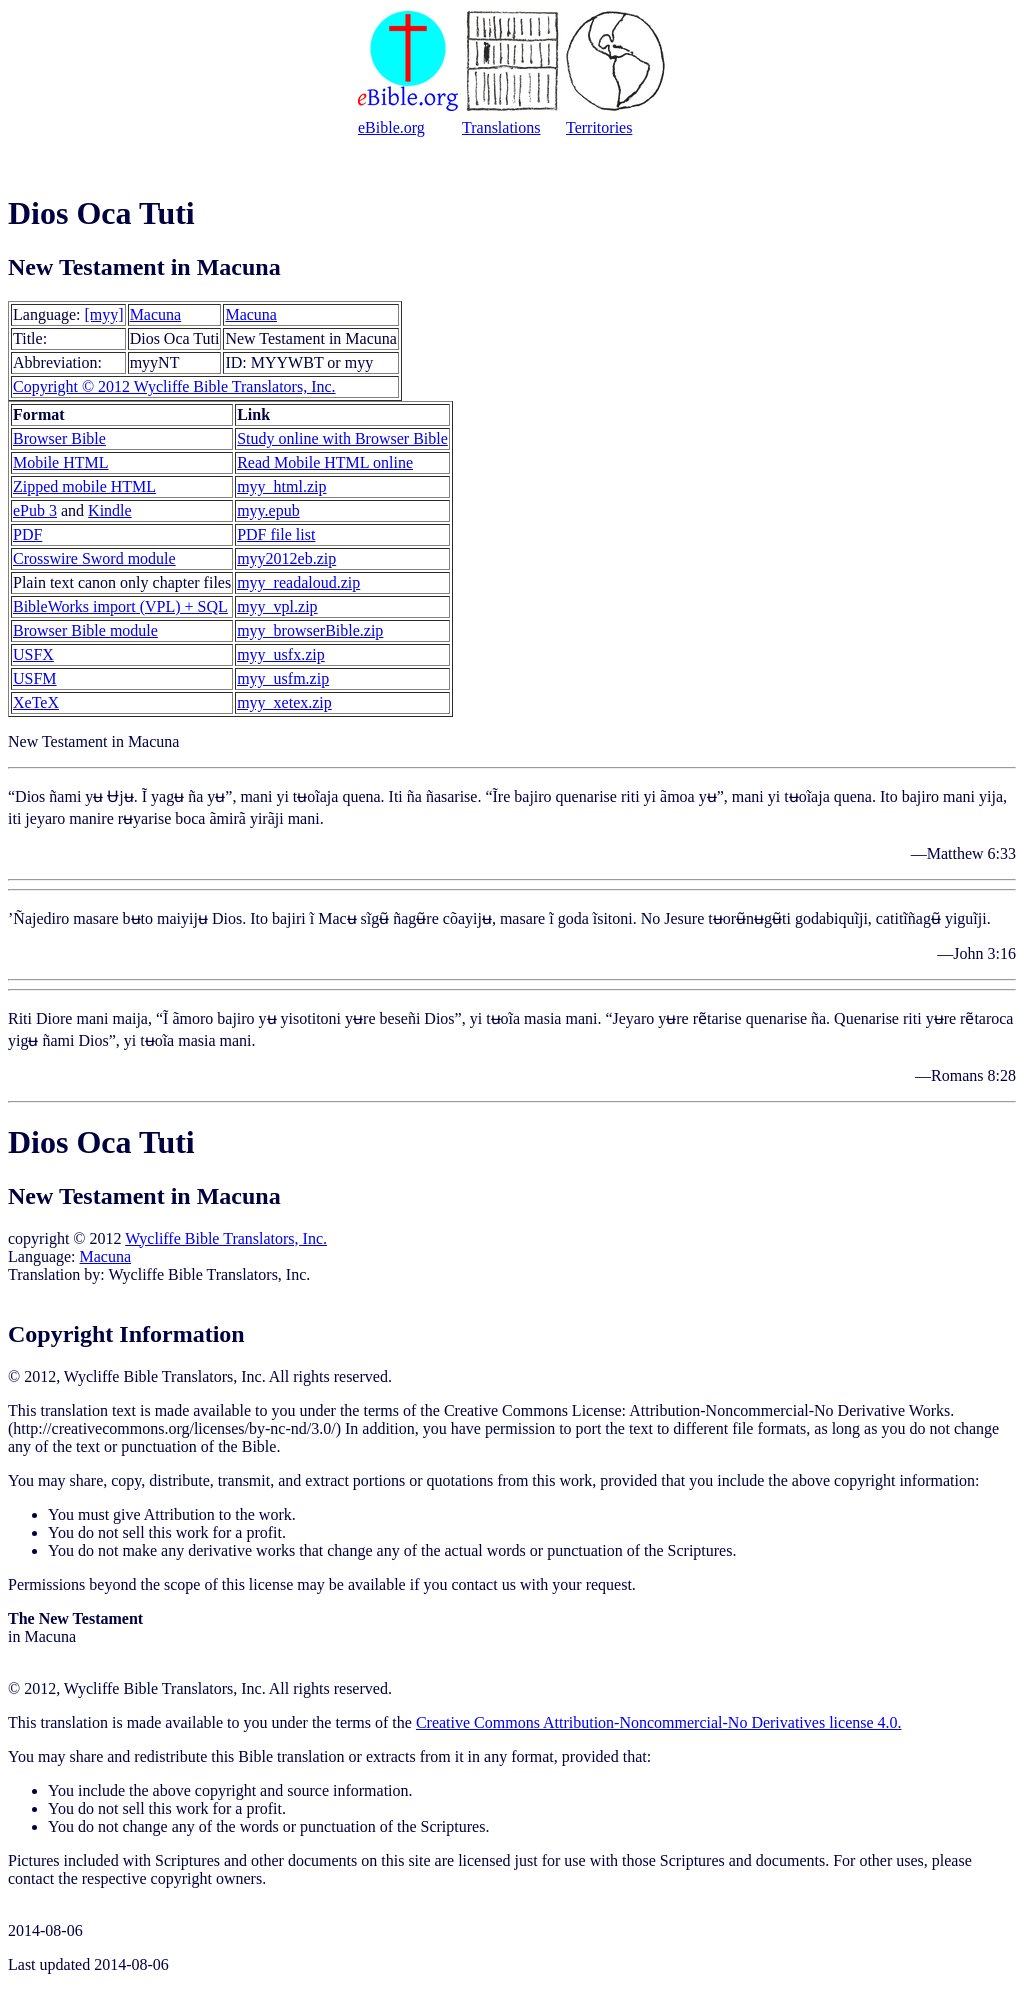  I want to click on USFX, so click(33, 654).